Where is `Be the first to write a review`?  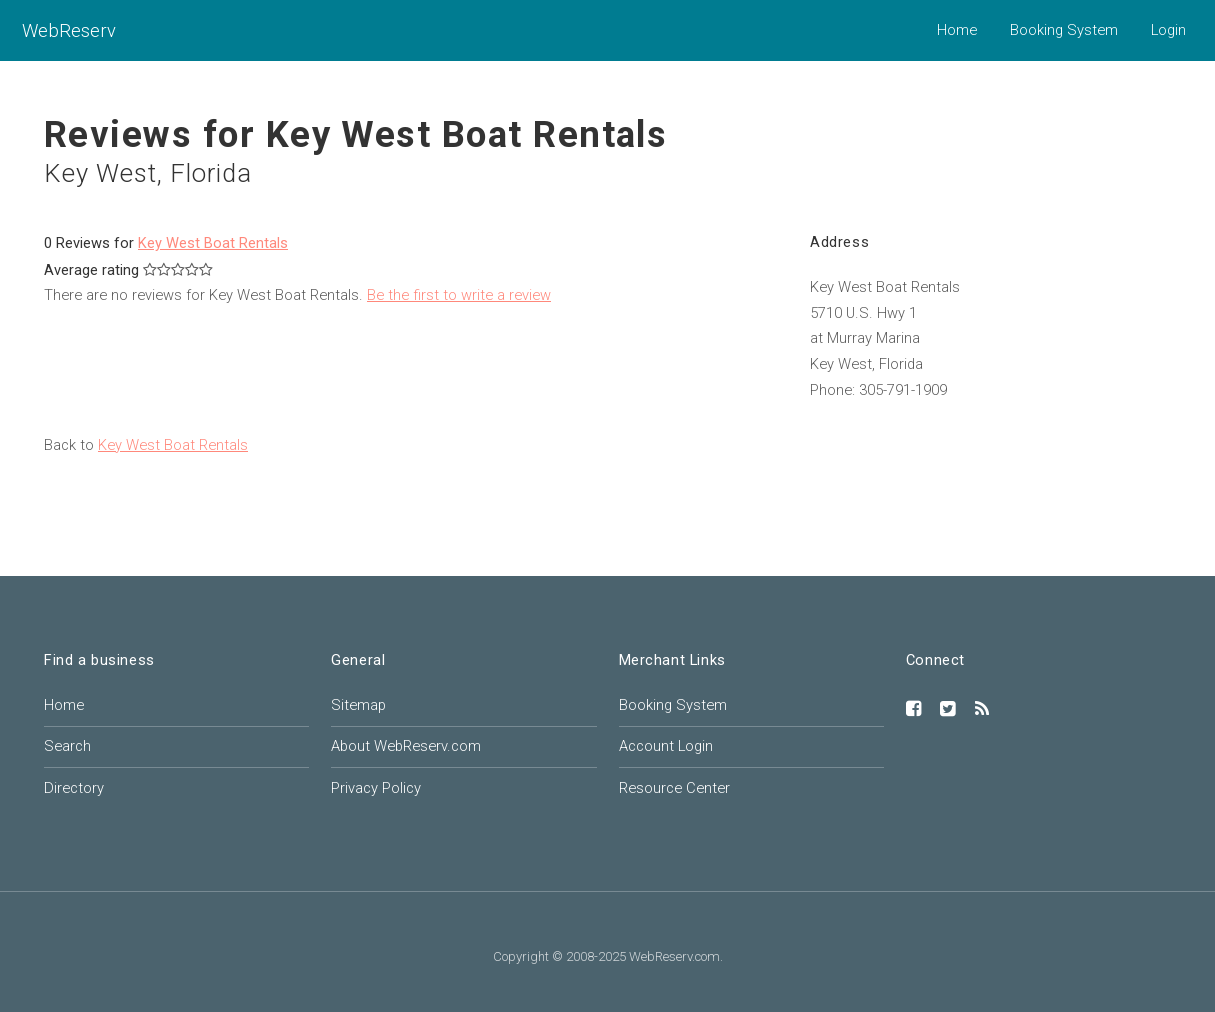
Be the first to write a review is located at coordinates (459, 295).